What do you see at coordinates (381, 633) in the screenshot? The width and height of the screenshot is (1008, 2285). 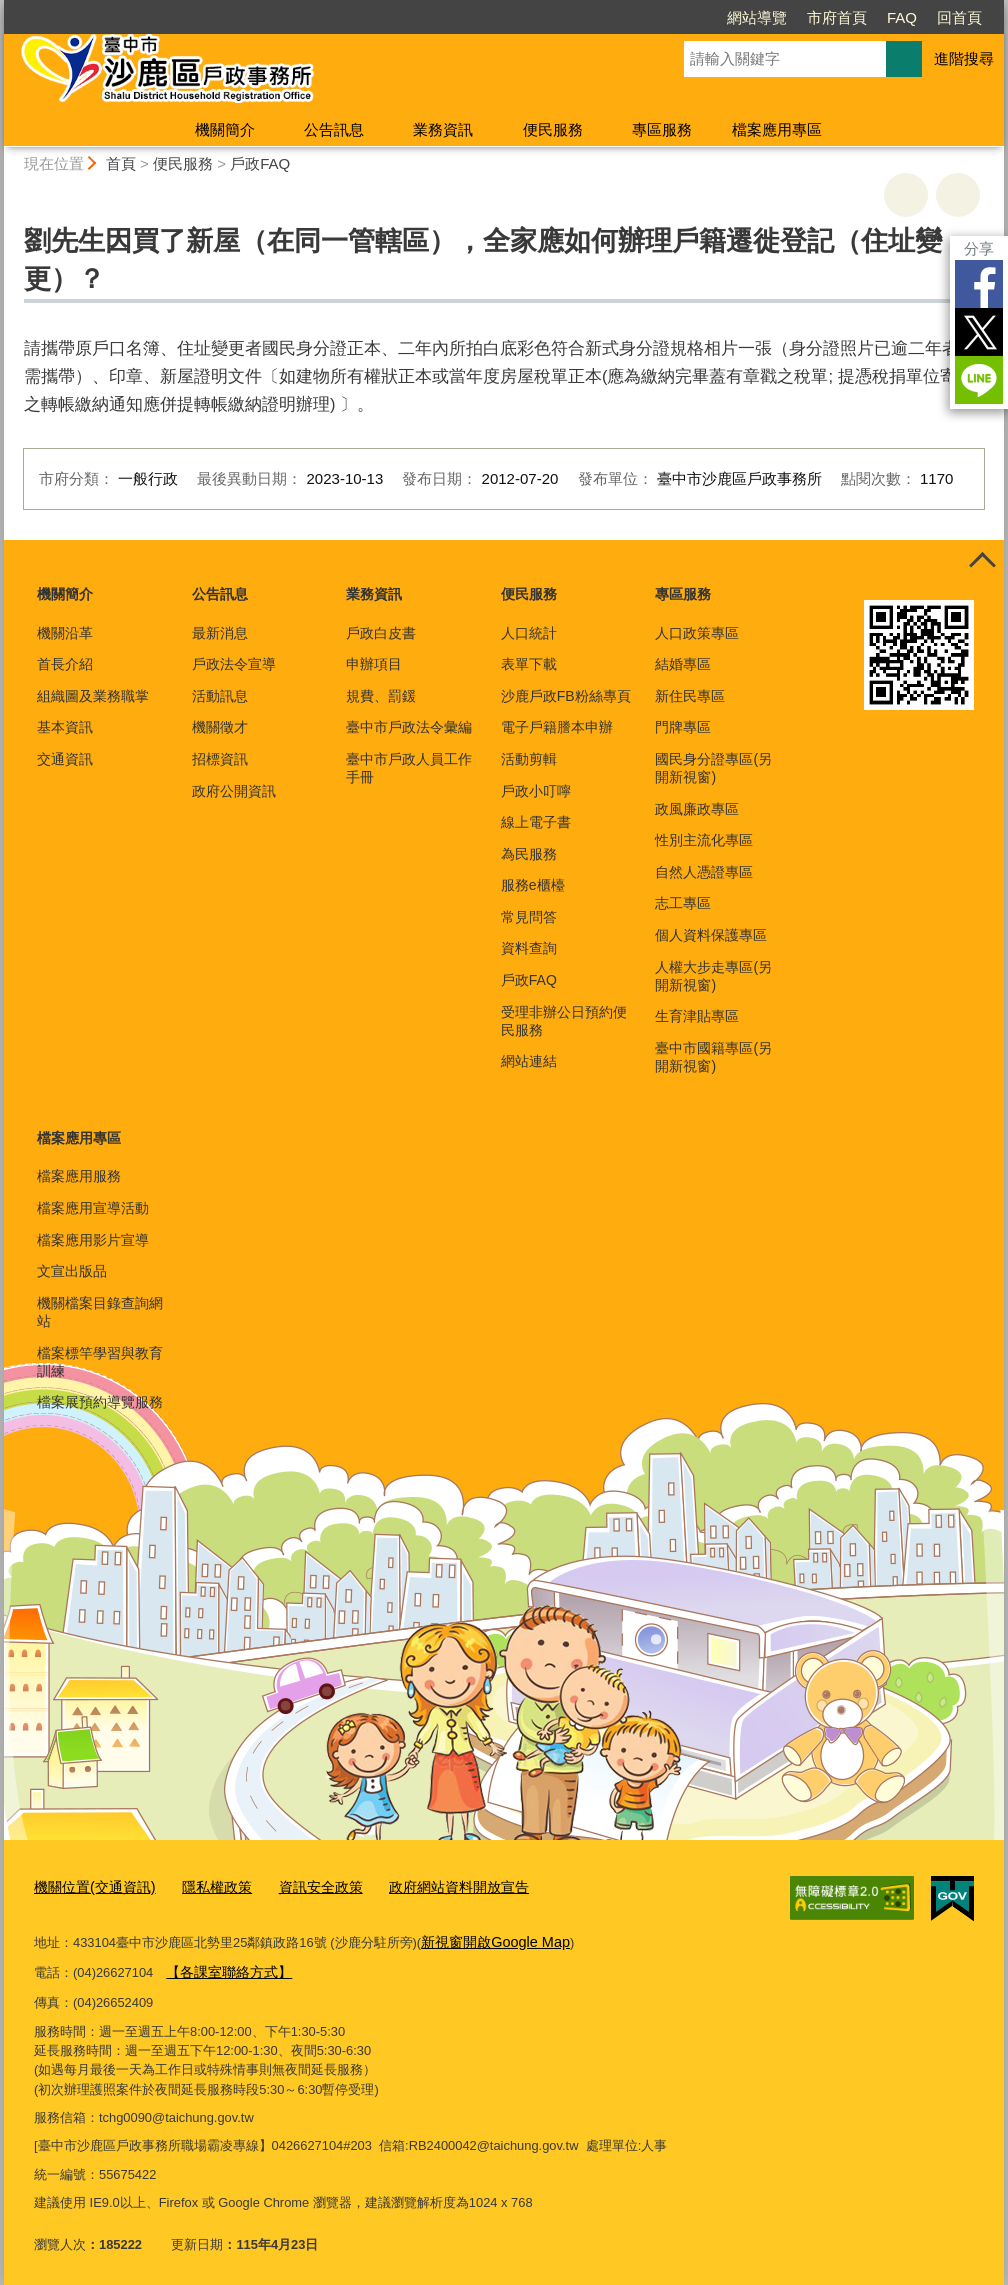 I see `戶政白皮書` at bounding box center [381, 633].